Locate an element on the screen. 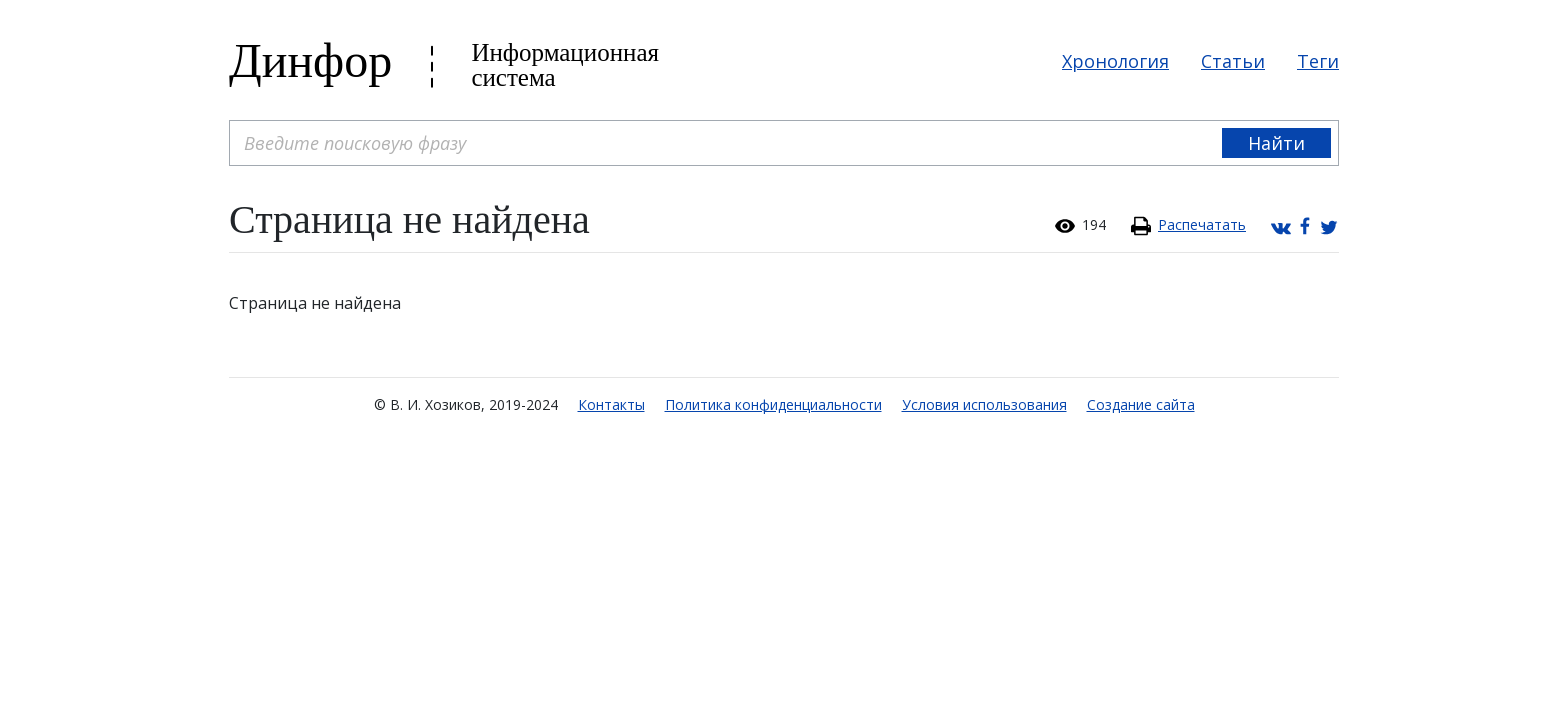 The width and height of the screenshot is (1568, 720). Теги is located at coordinates (1318, 61).